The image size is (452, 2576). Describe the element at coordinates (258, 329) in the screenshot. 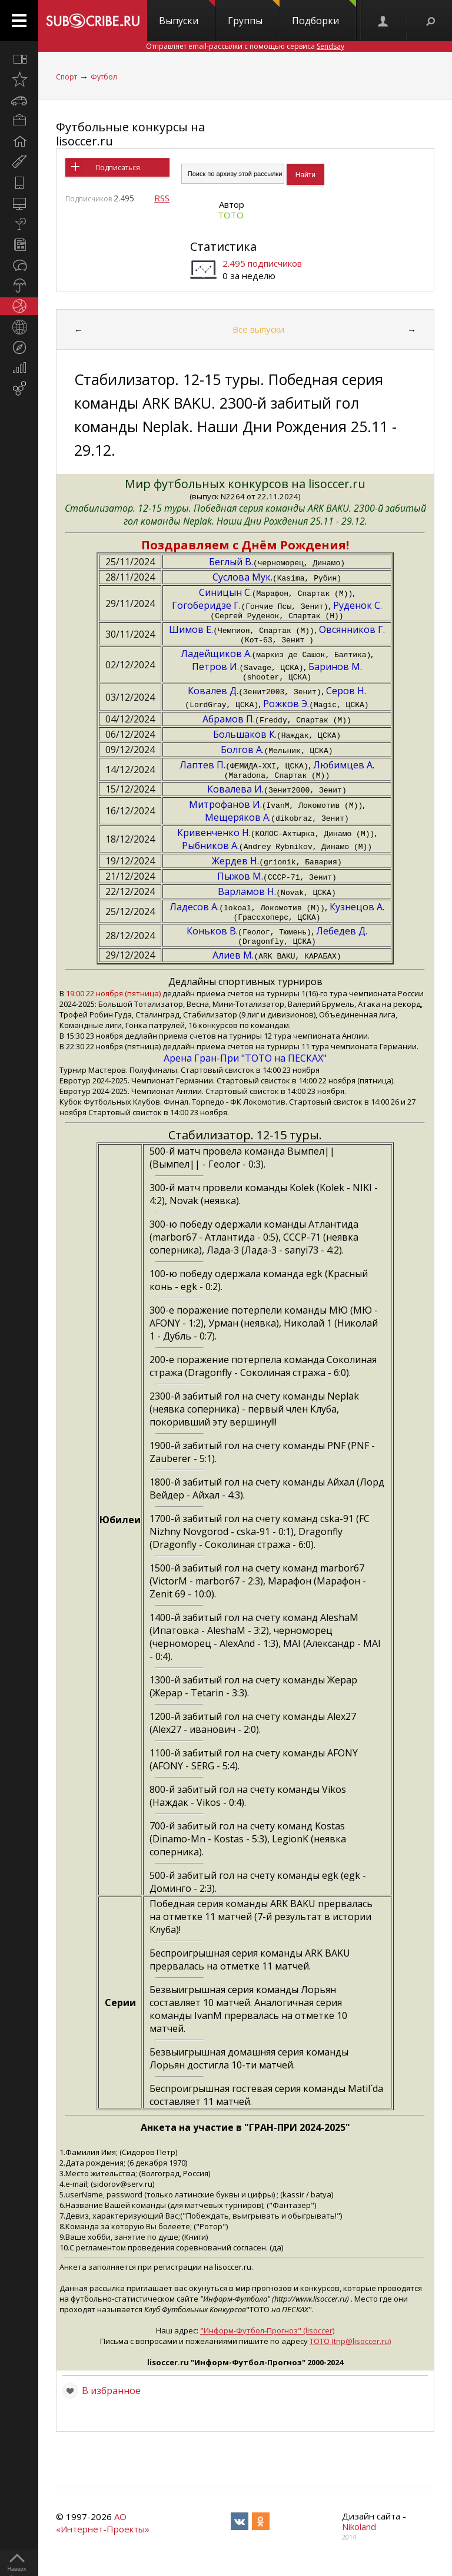

I see `Все выпуски` at that location.